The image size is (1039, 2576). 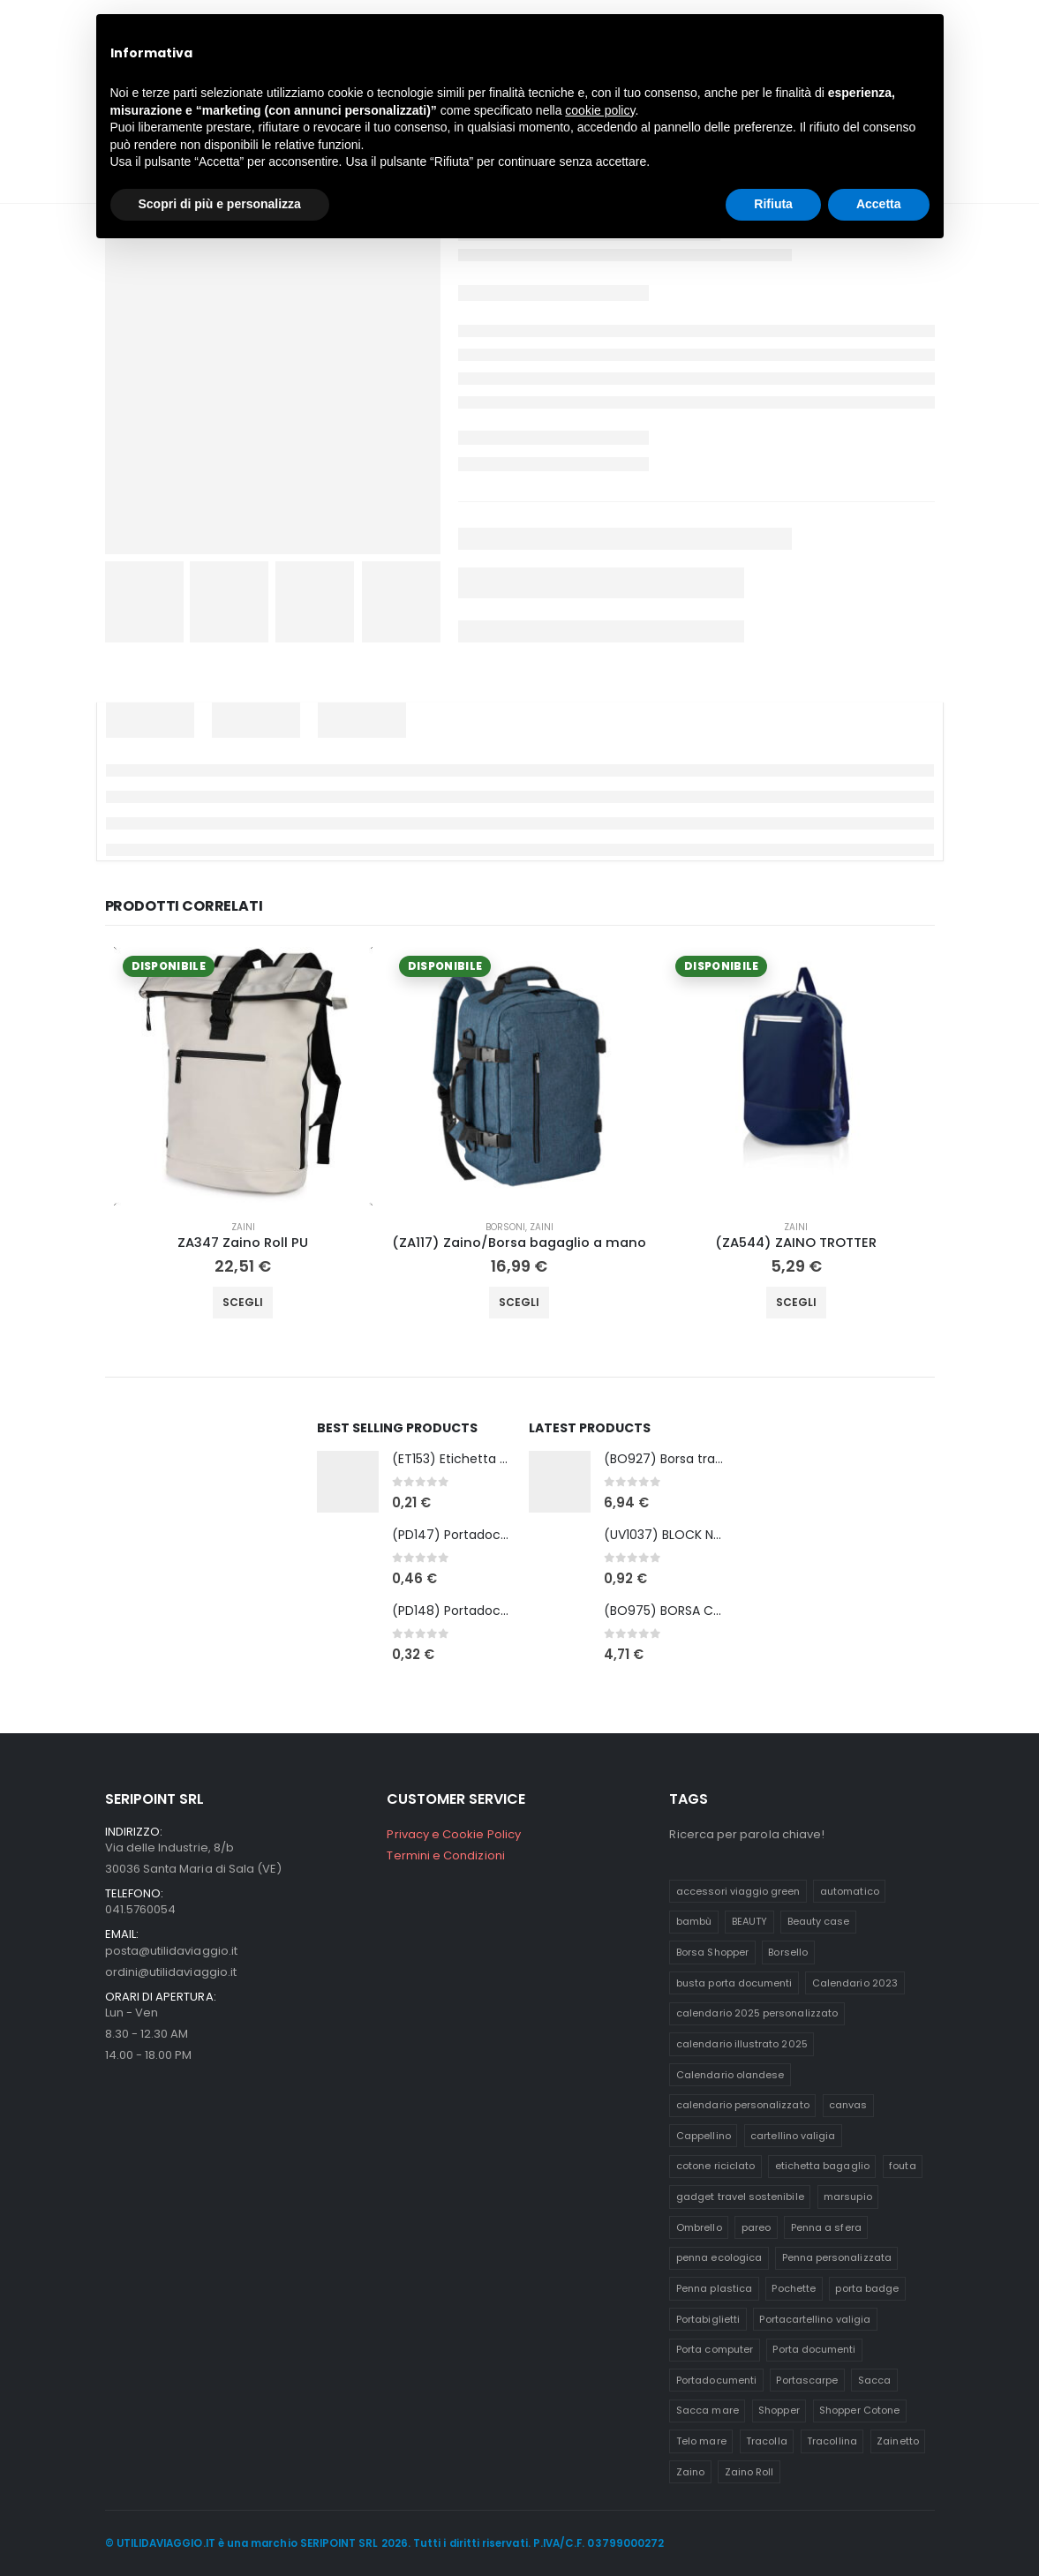 I want to click on Zaino Roll [Zaino Roll (5 prodotti)], so click(x=749, y=2472).